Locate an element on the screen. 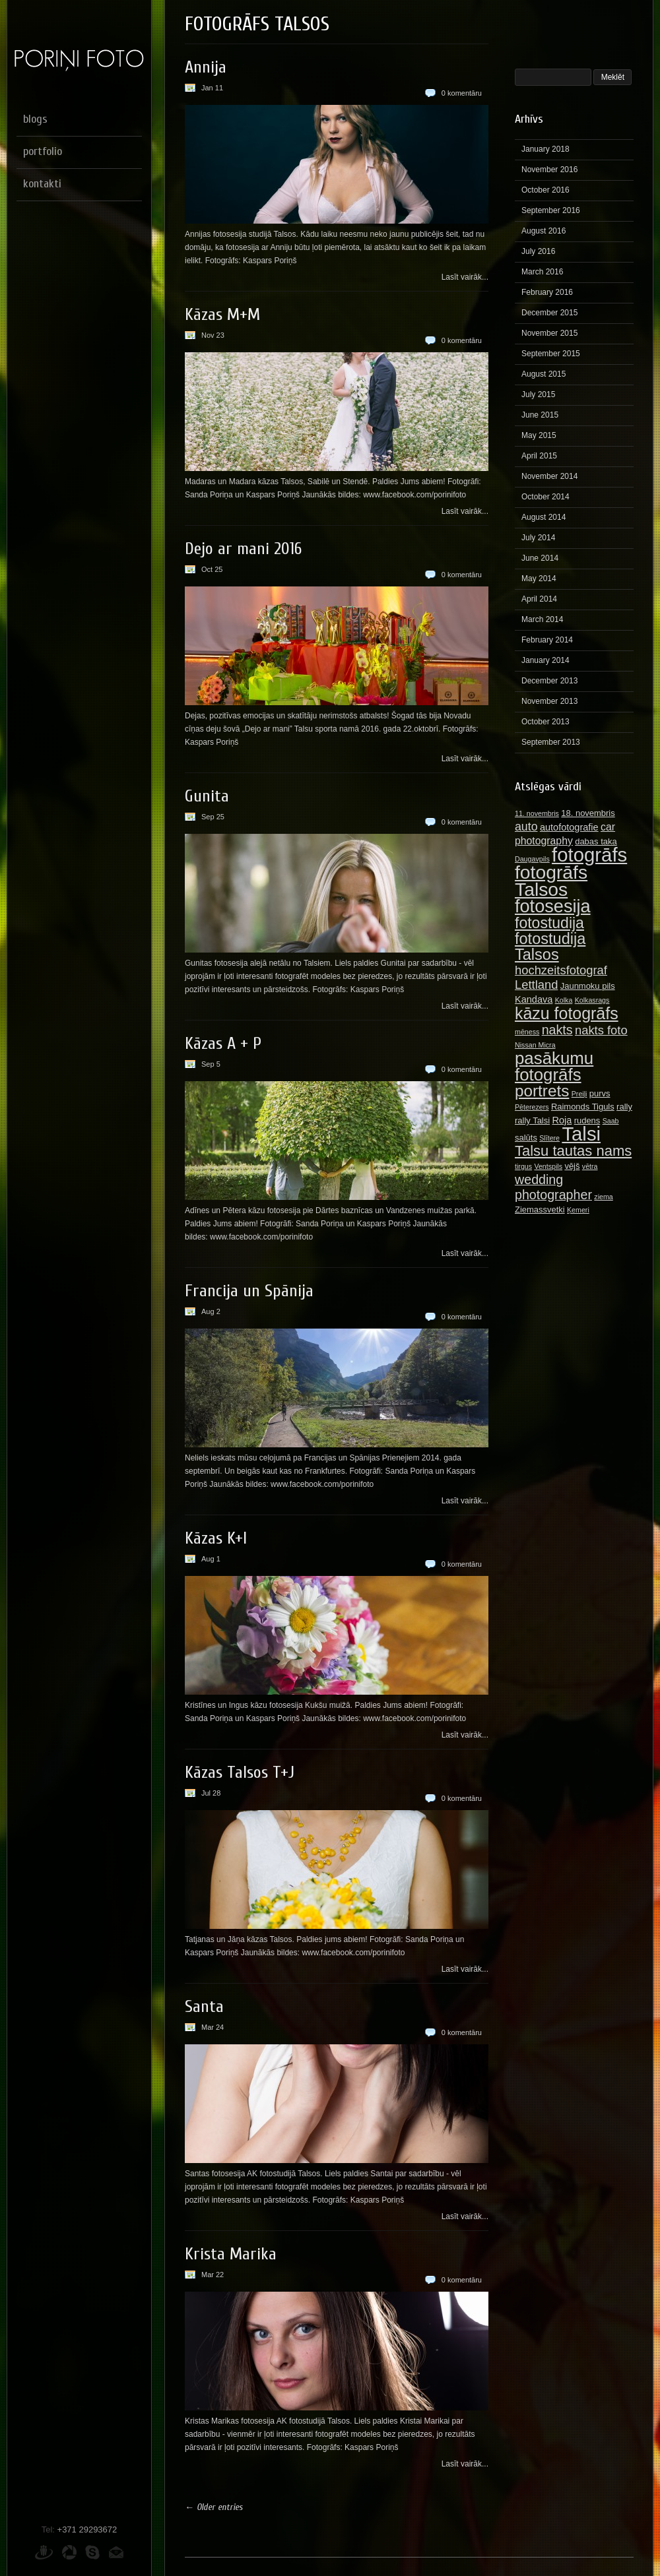  Kolka is located at coordinates (564, 1000).